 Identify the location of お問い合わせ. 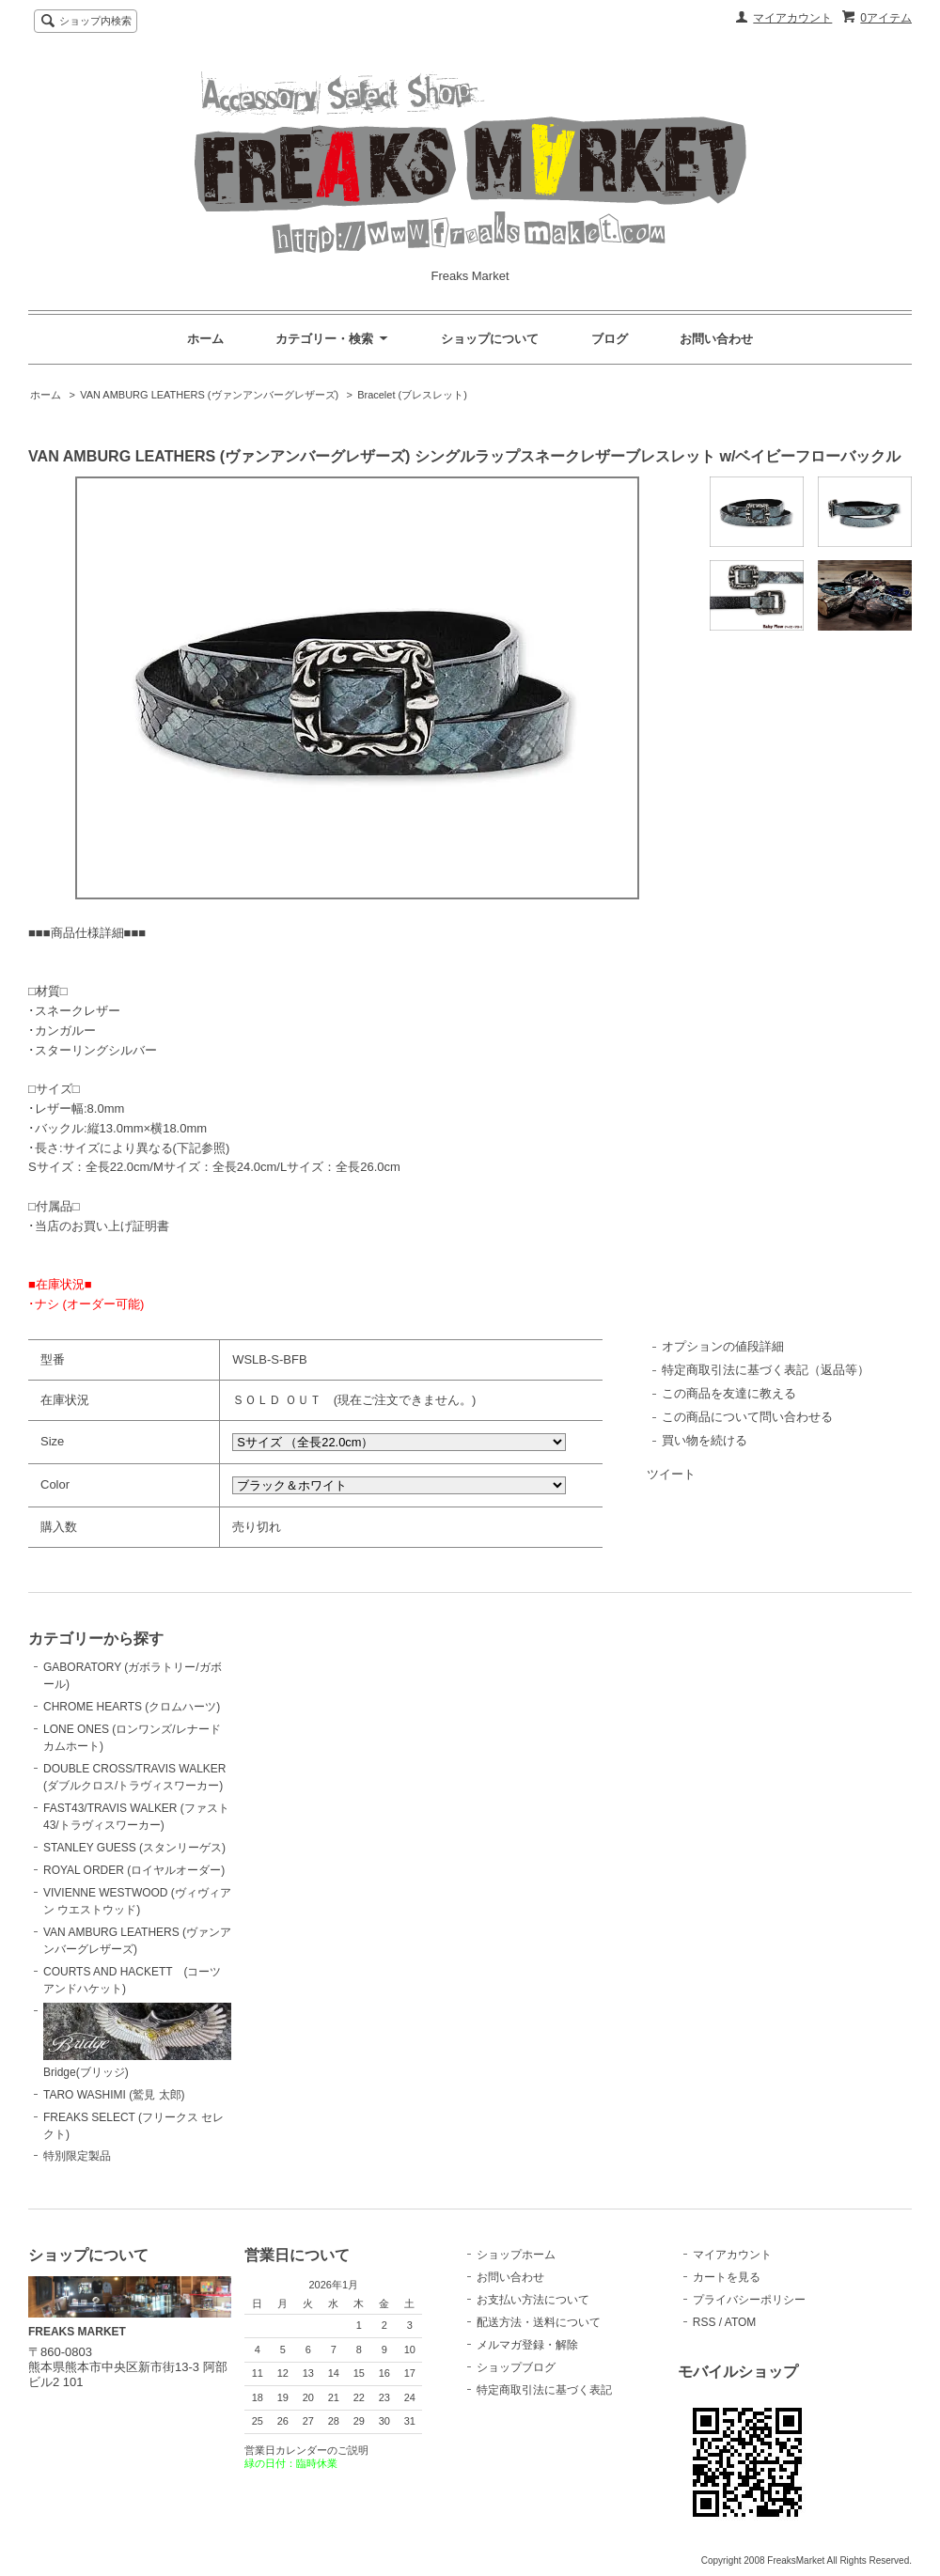
(716, 339).